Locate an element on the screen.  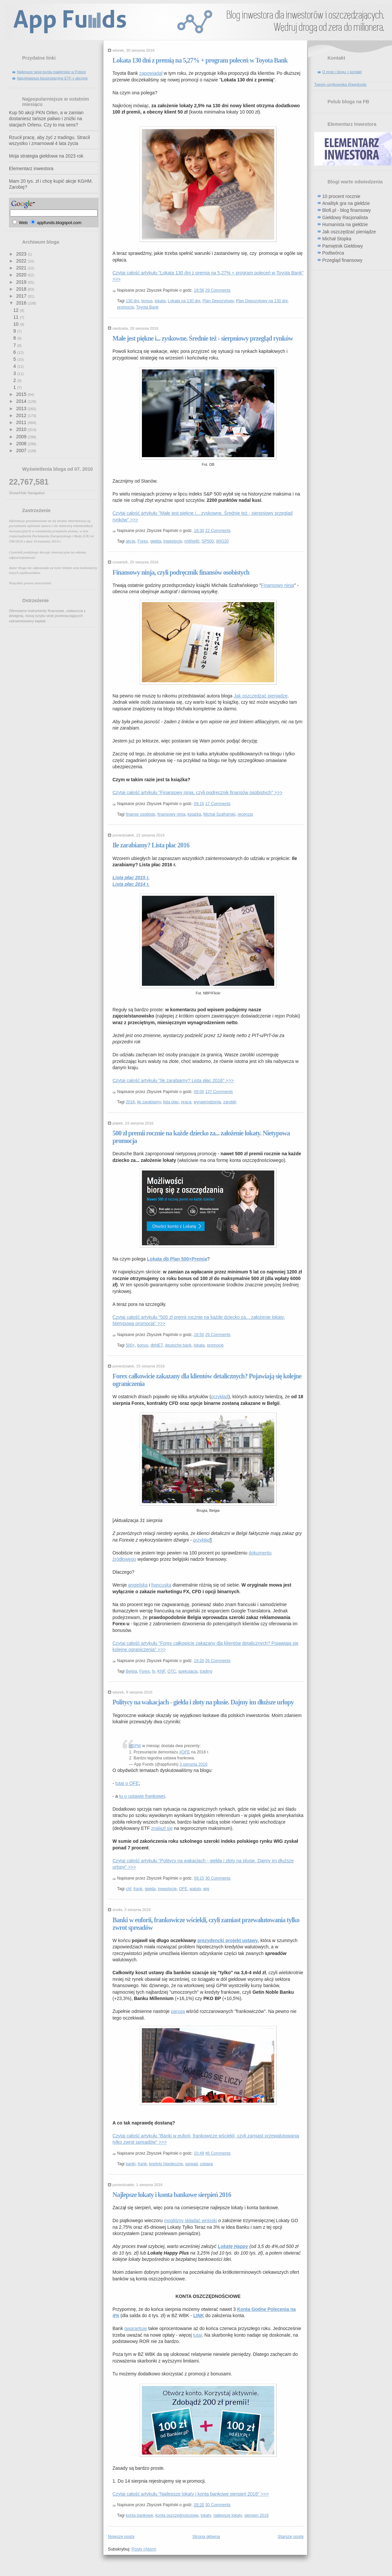
Toyota Bank is located at coordinates (147, 307).